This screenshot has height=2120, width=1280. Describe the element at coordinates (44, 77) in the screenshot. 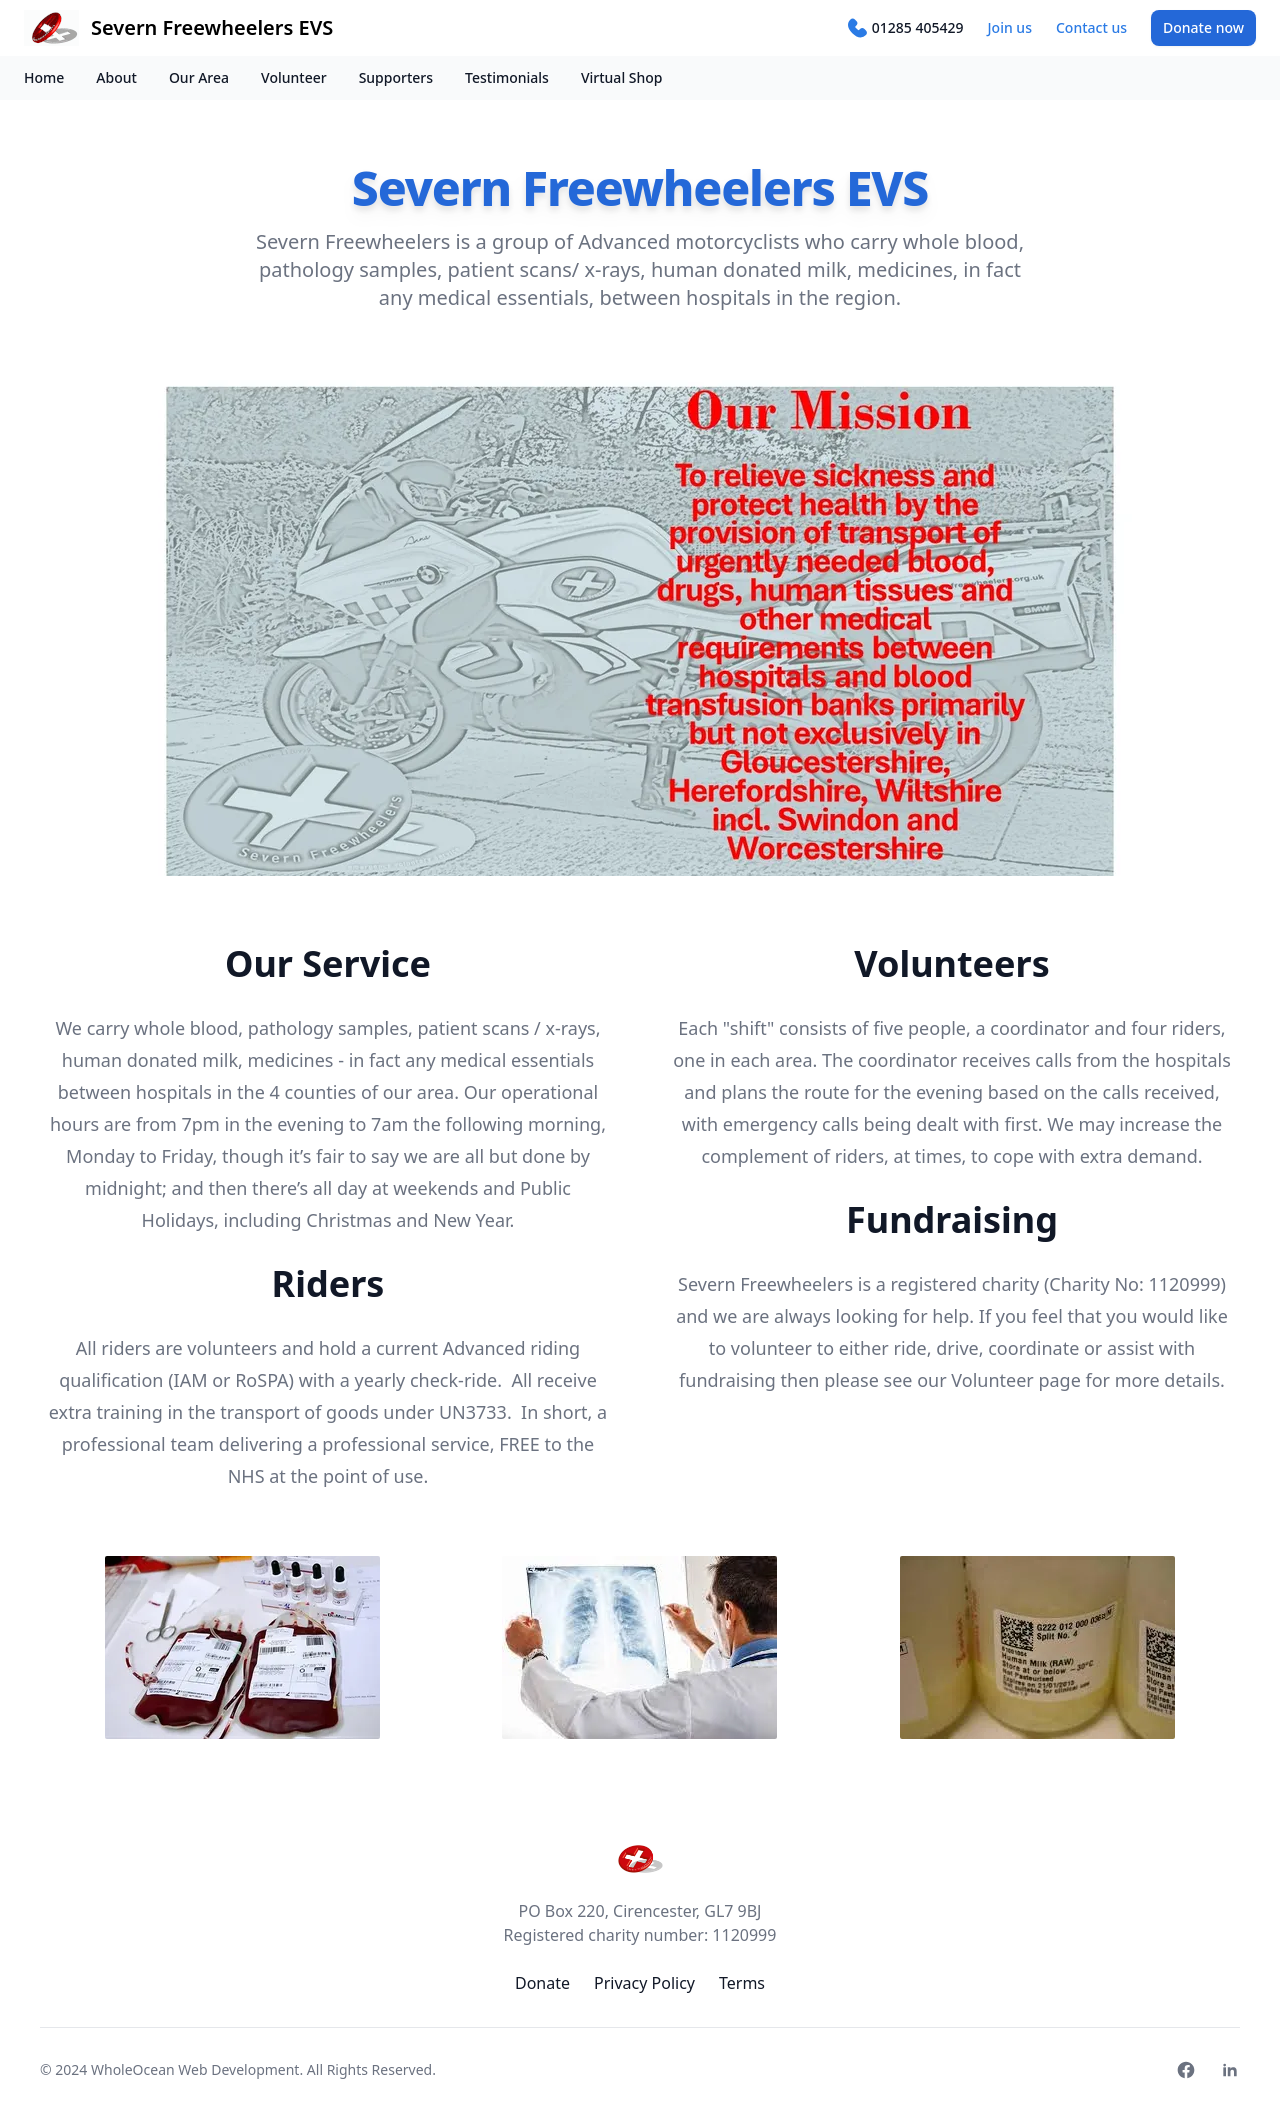

I see `Home` at that location.